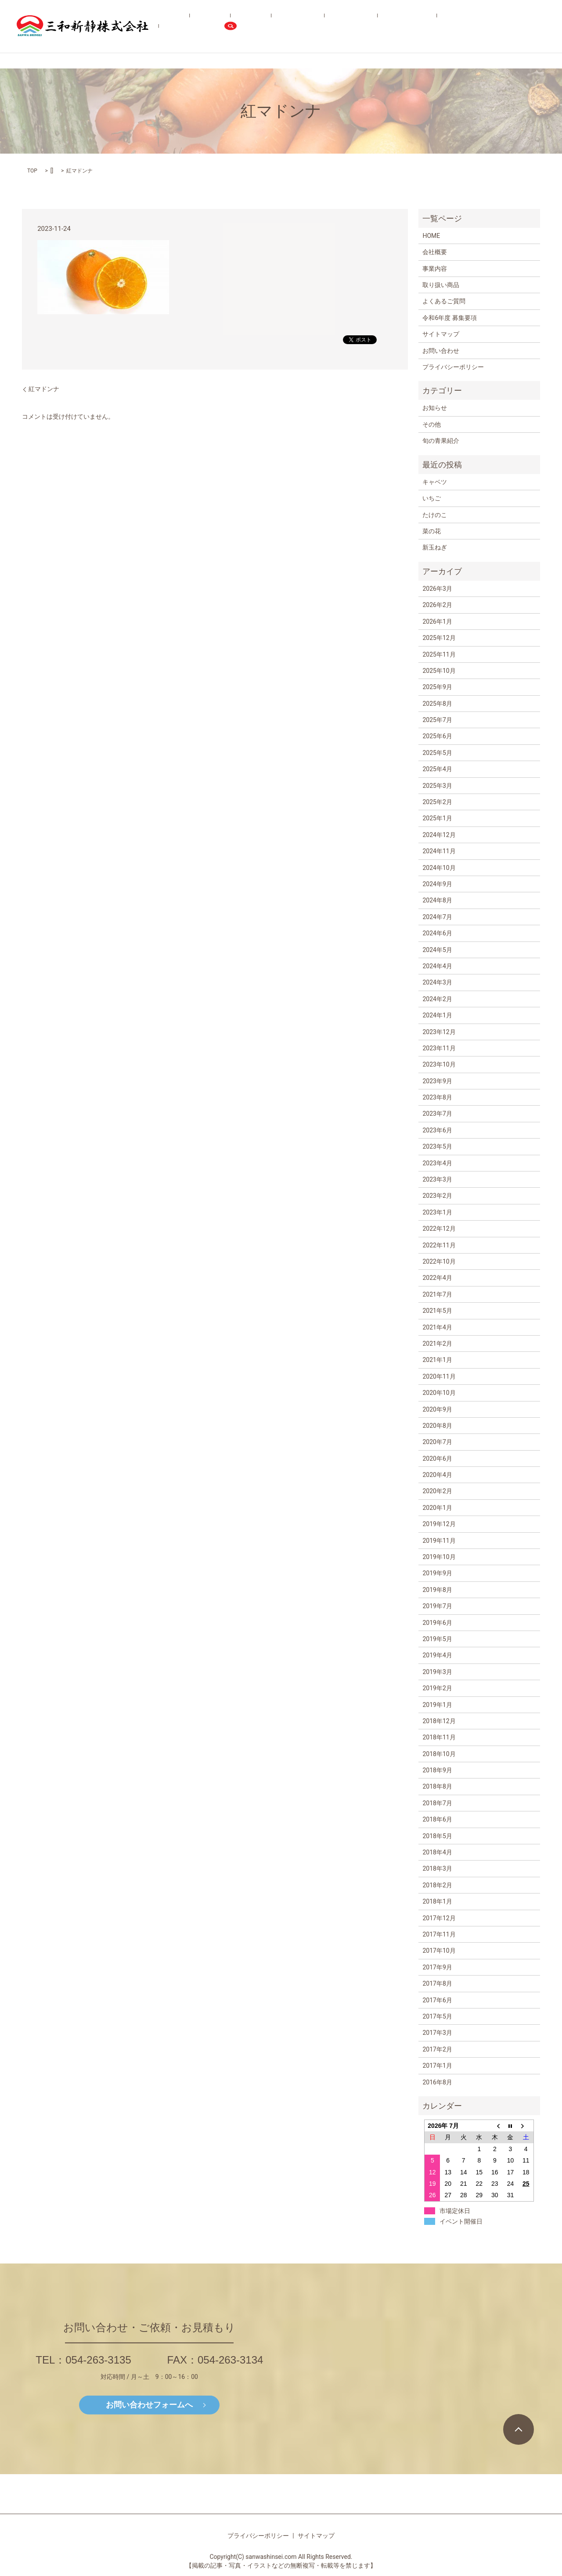 The image size is (562, 2576). What do you see at coordinates (438, 867) in the screenshot?
I see `2024年10月` at bounding box center [438, 867].